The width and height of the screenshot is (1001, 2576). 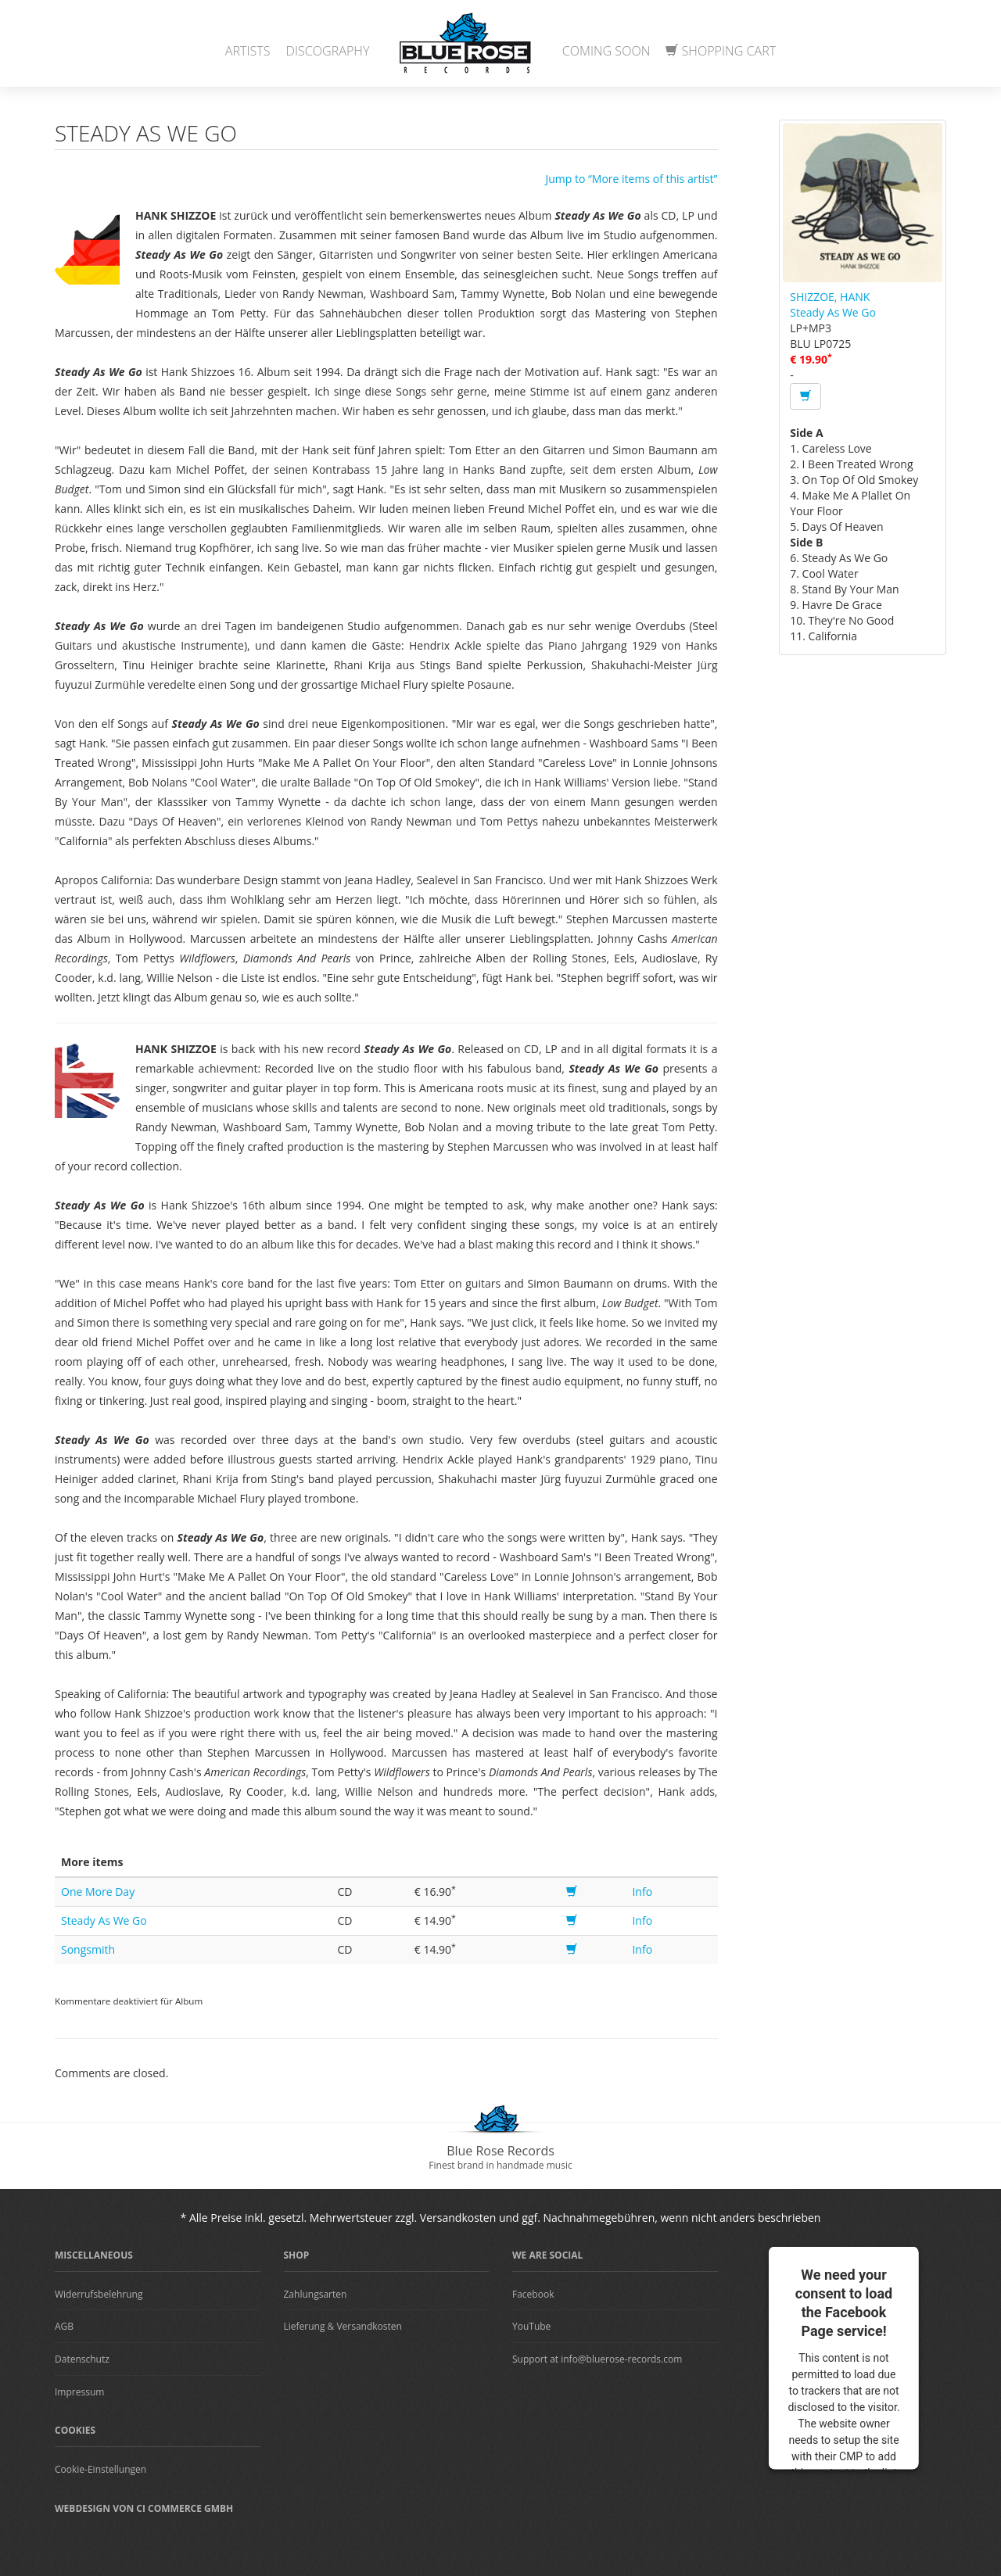 What do you see at coordinates (642, 1891) in the screenshot?
I see `Info` at bounding box center [642, 1891].